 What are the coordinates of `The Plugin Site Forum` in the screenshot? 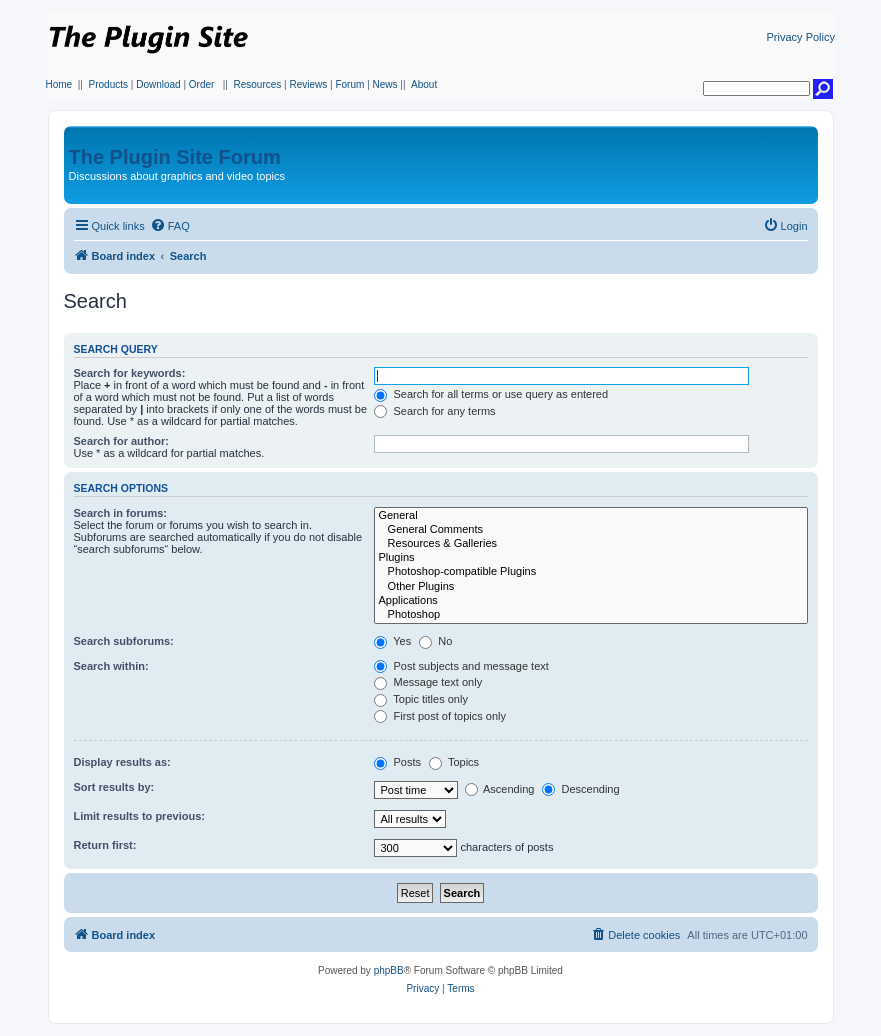 It's located at (175, 157).